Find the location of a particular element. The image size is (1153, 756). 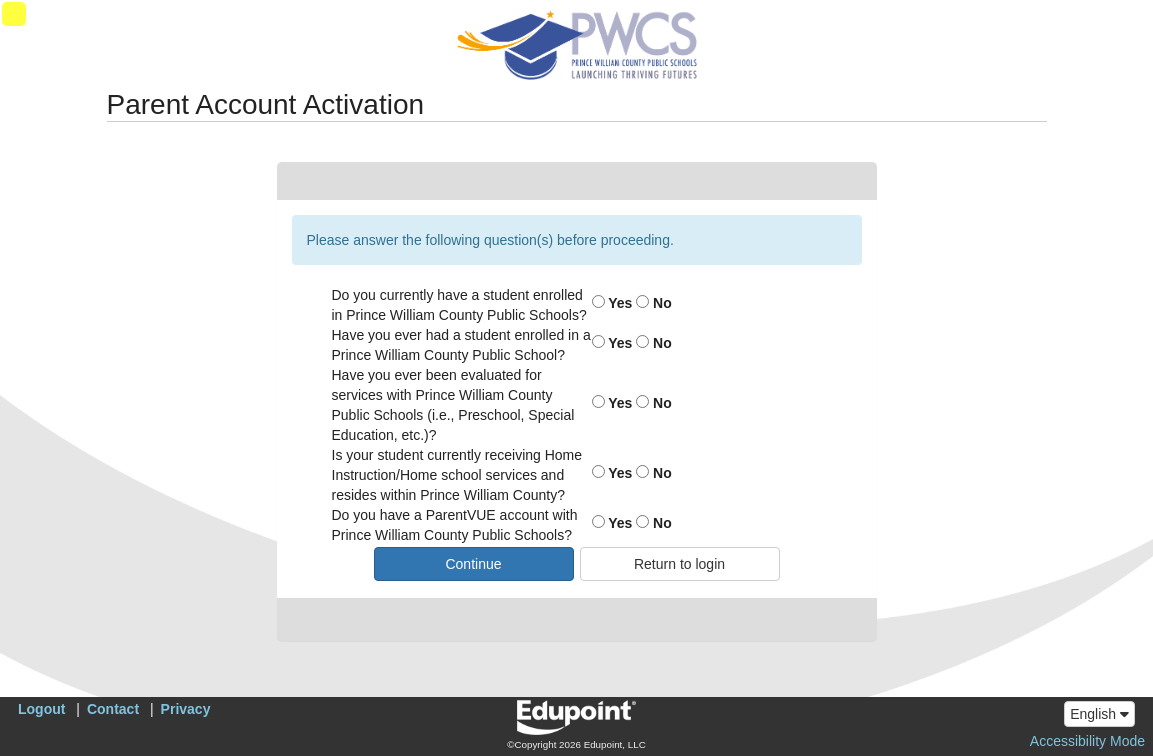

Yes is located at coordinates (612, 303).